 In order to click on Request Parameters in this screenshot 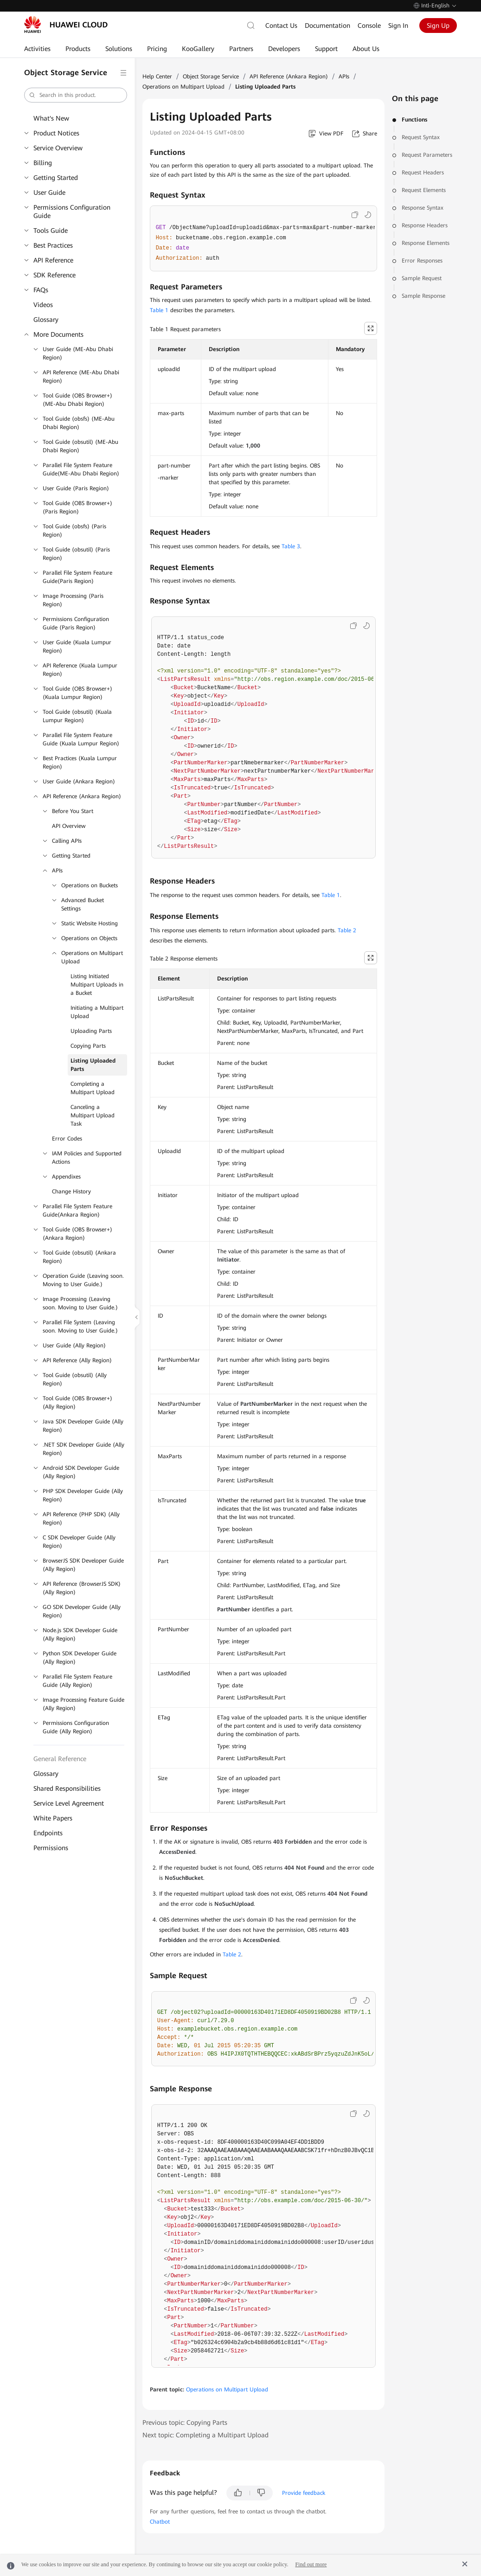, I will do `click(427, 155)`.